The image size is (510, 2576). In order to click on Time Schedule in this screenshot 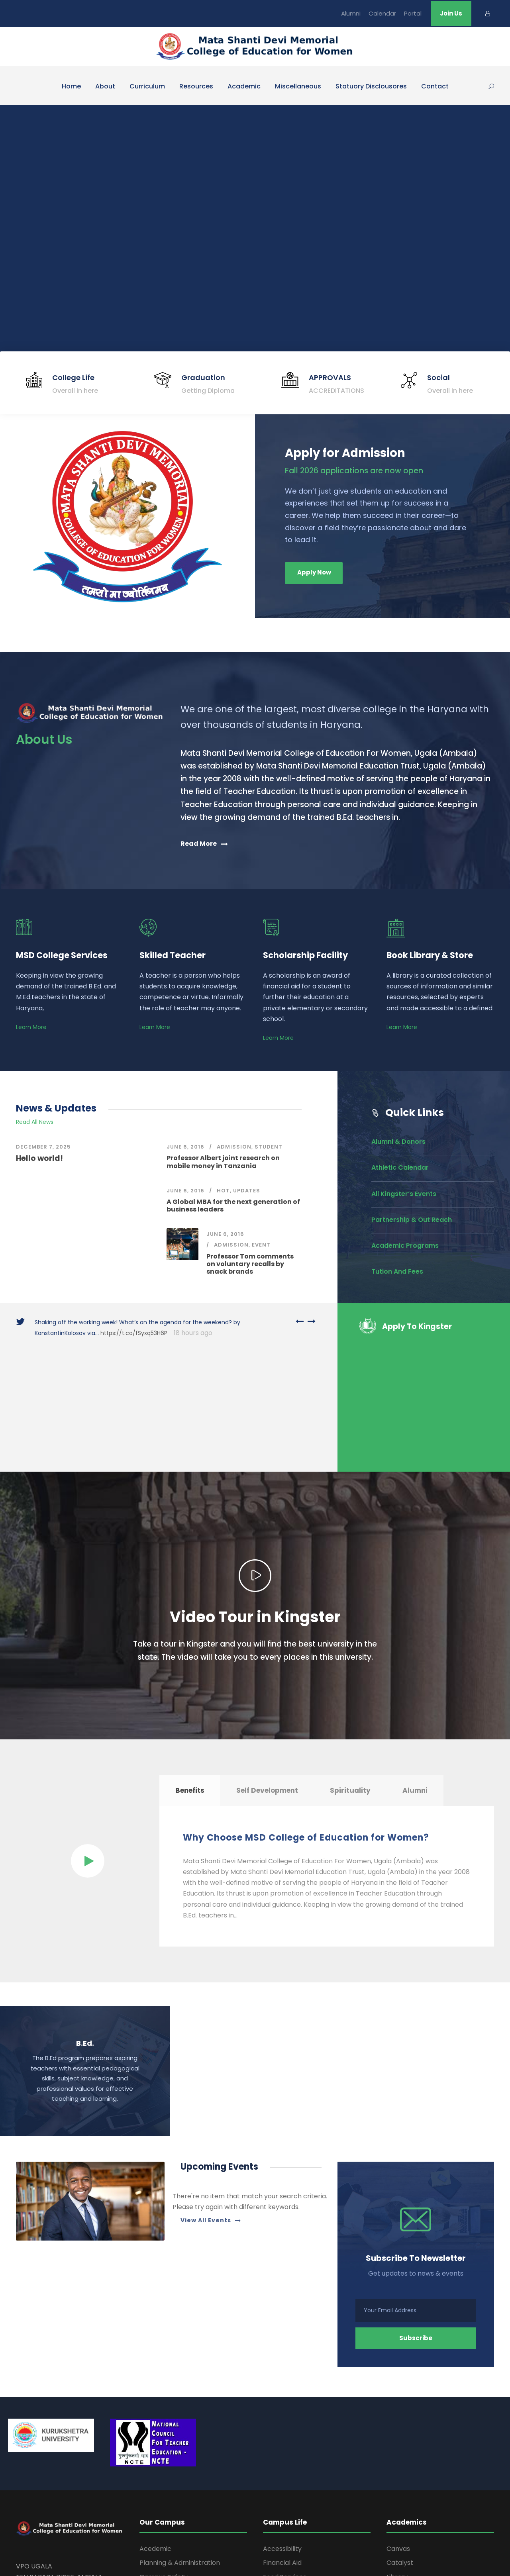, I will do `click(409, 2472)`.